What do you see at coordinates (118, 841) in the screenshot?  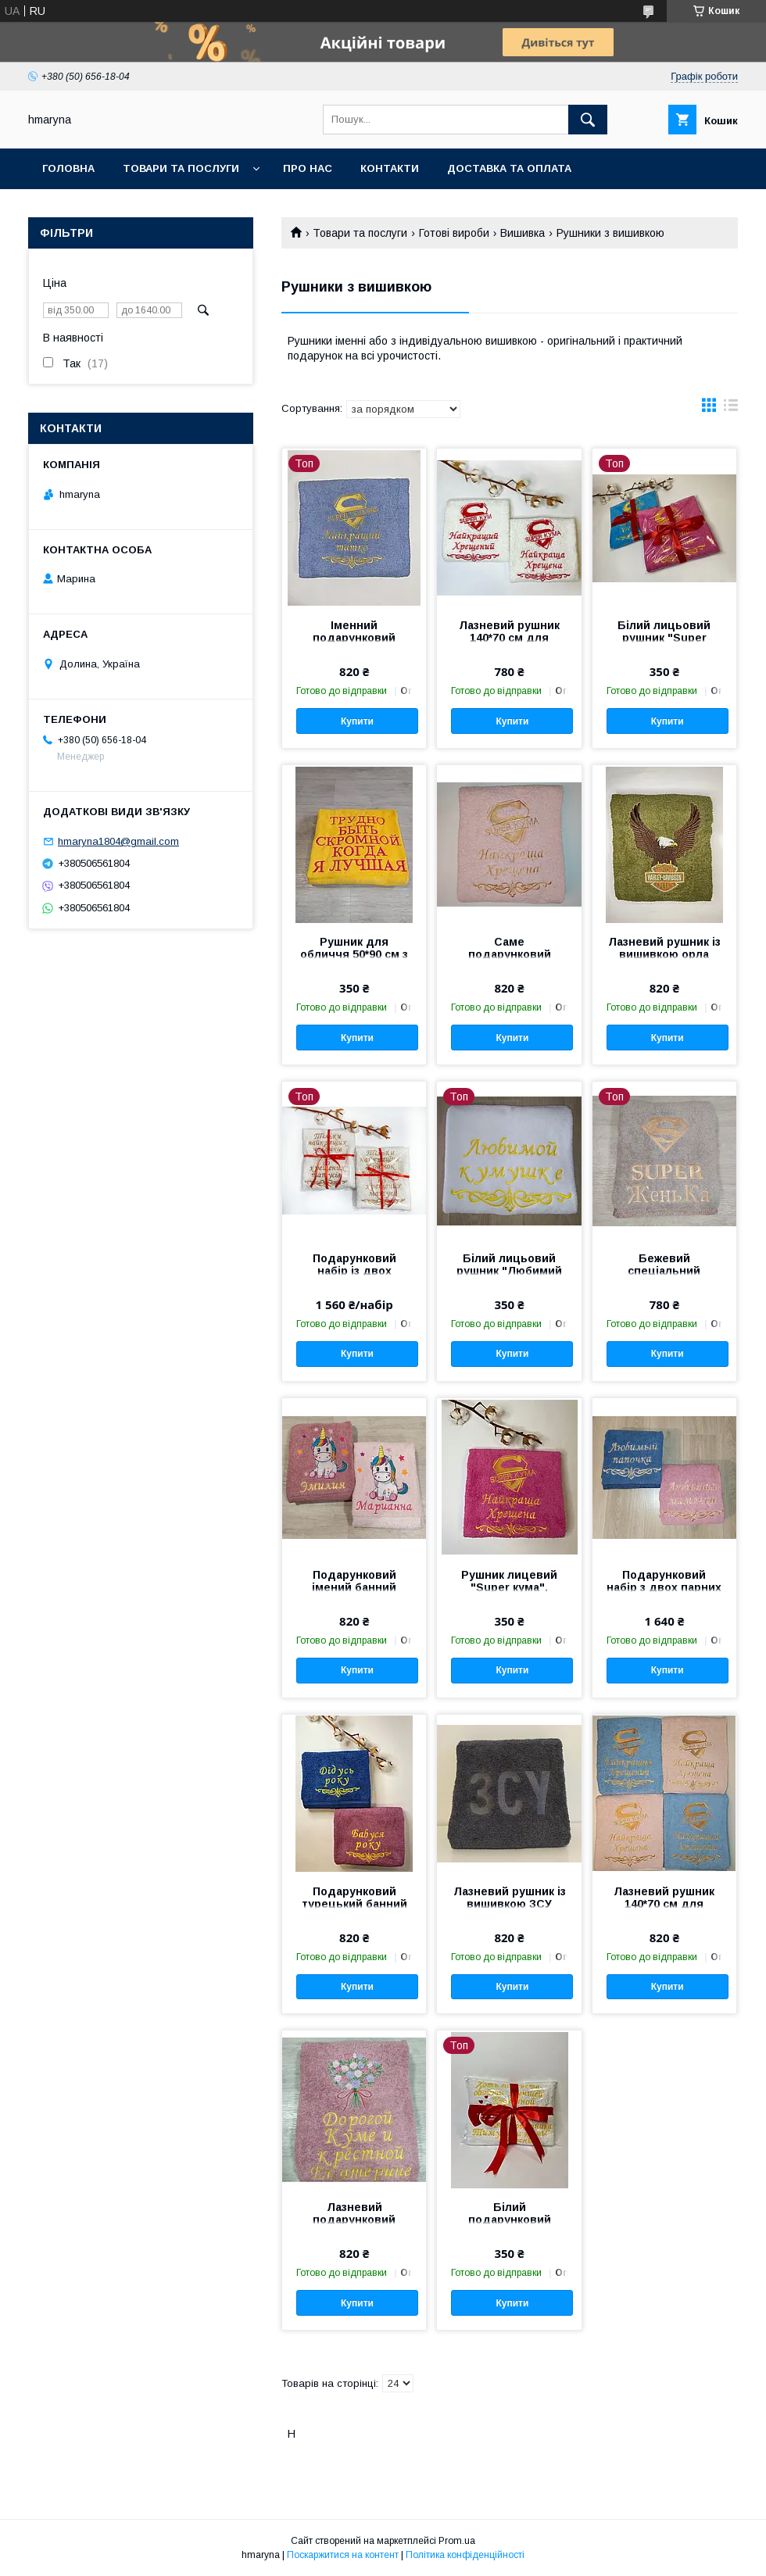 I see `hmaryna1804@gmail.com` at bounding box center [118, 841].